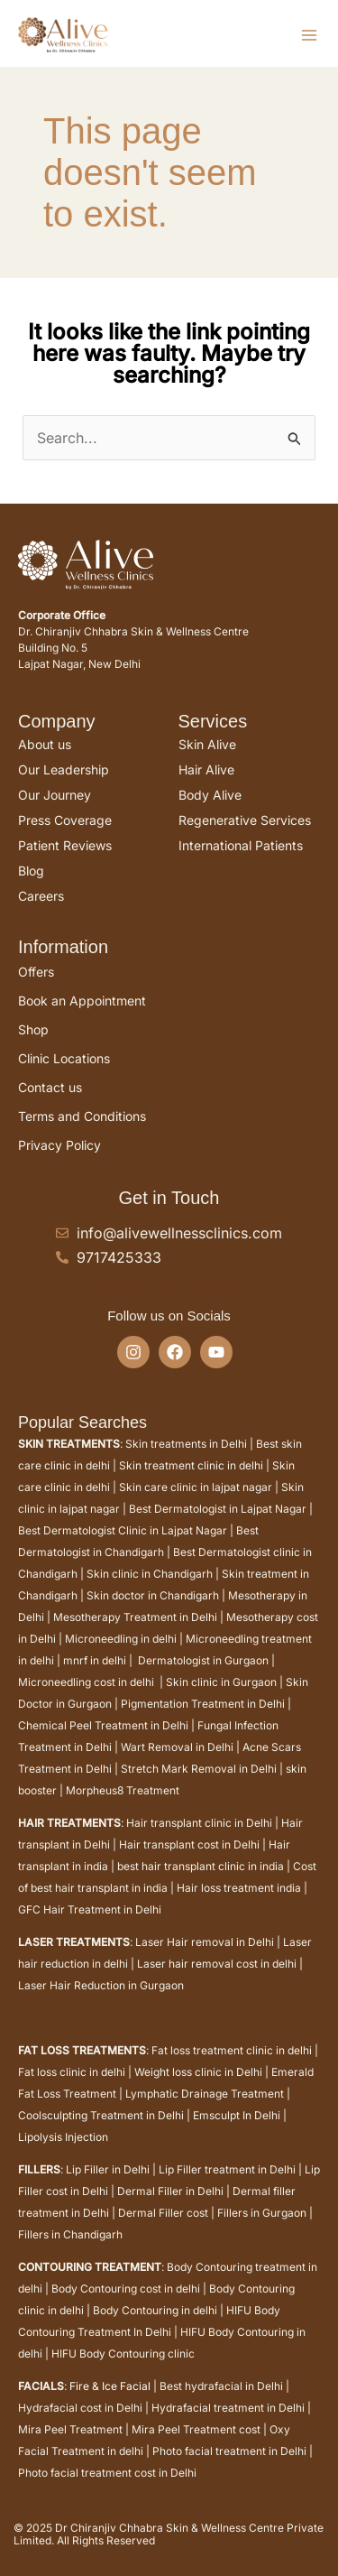  Describe the element at coordinates (198, 2072) in the screenshot. I see `Weight loss clinic in Delhi` at that location.